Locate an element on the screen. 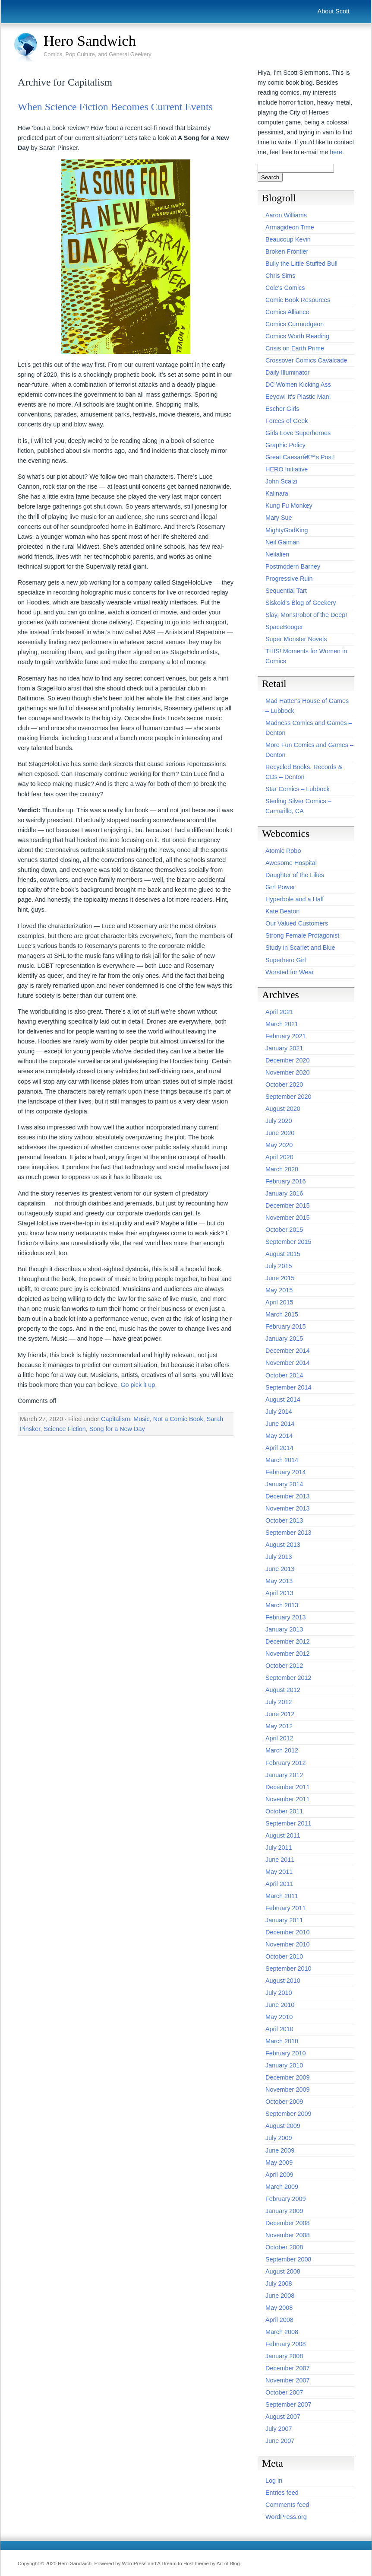 The image size is (372, 2576). February 2010 is located at coordinates (285, 2053).